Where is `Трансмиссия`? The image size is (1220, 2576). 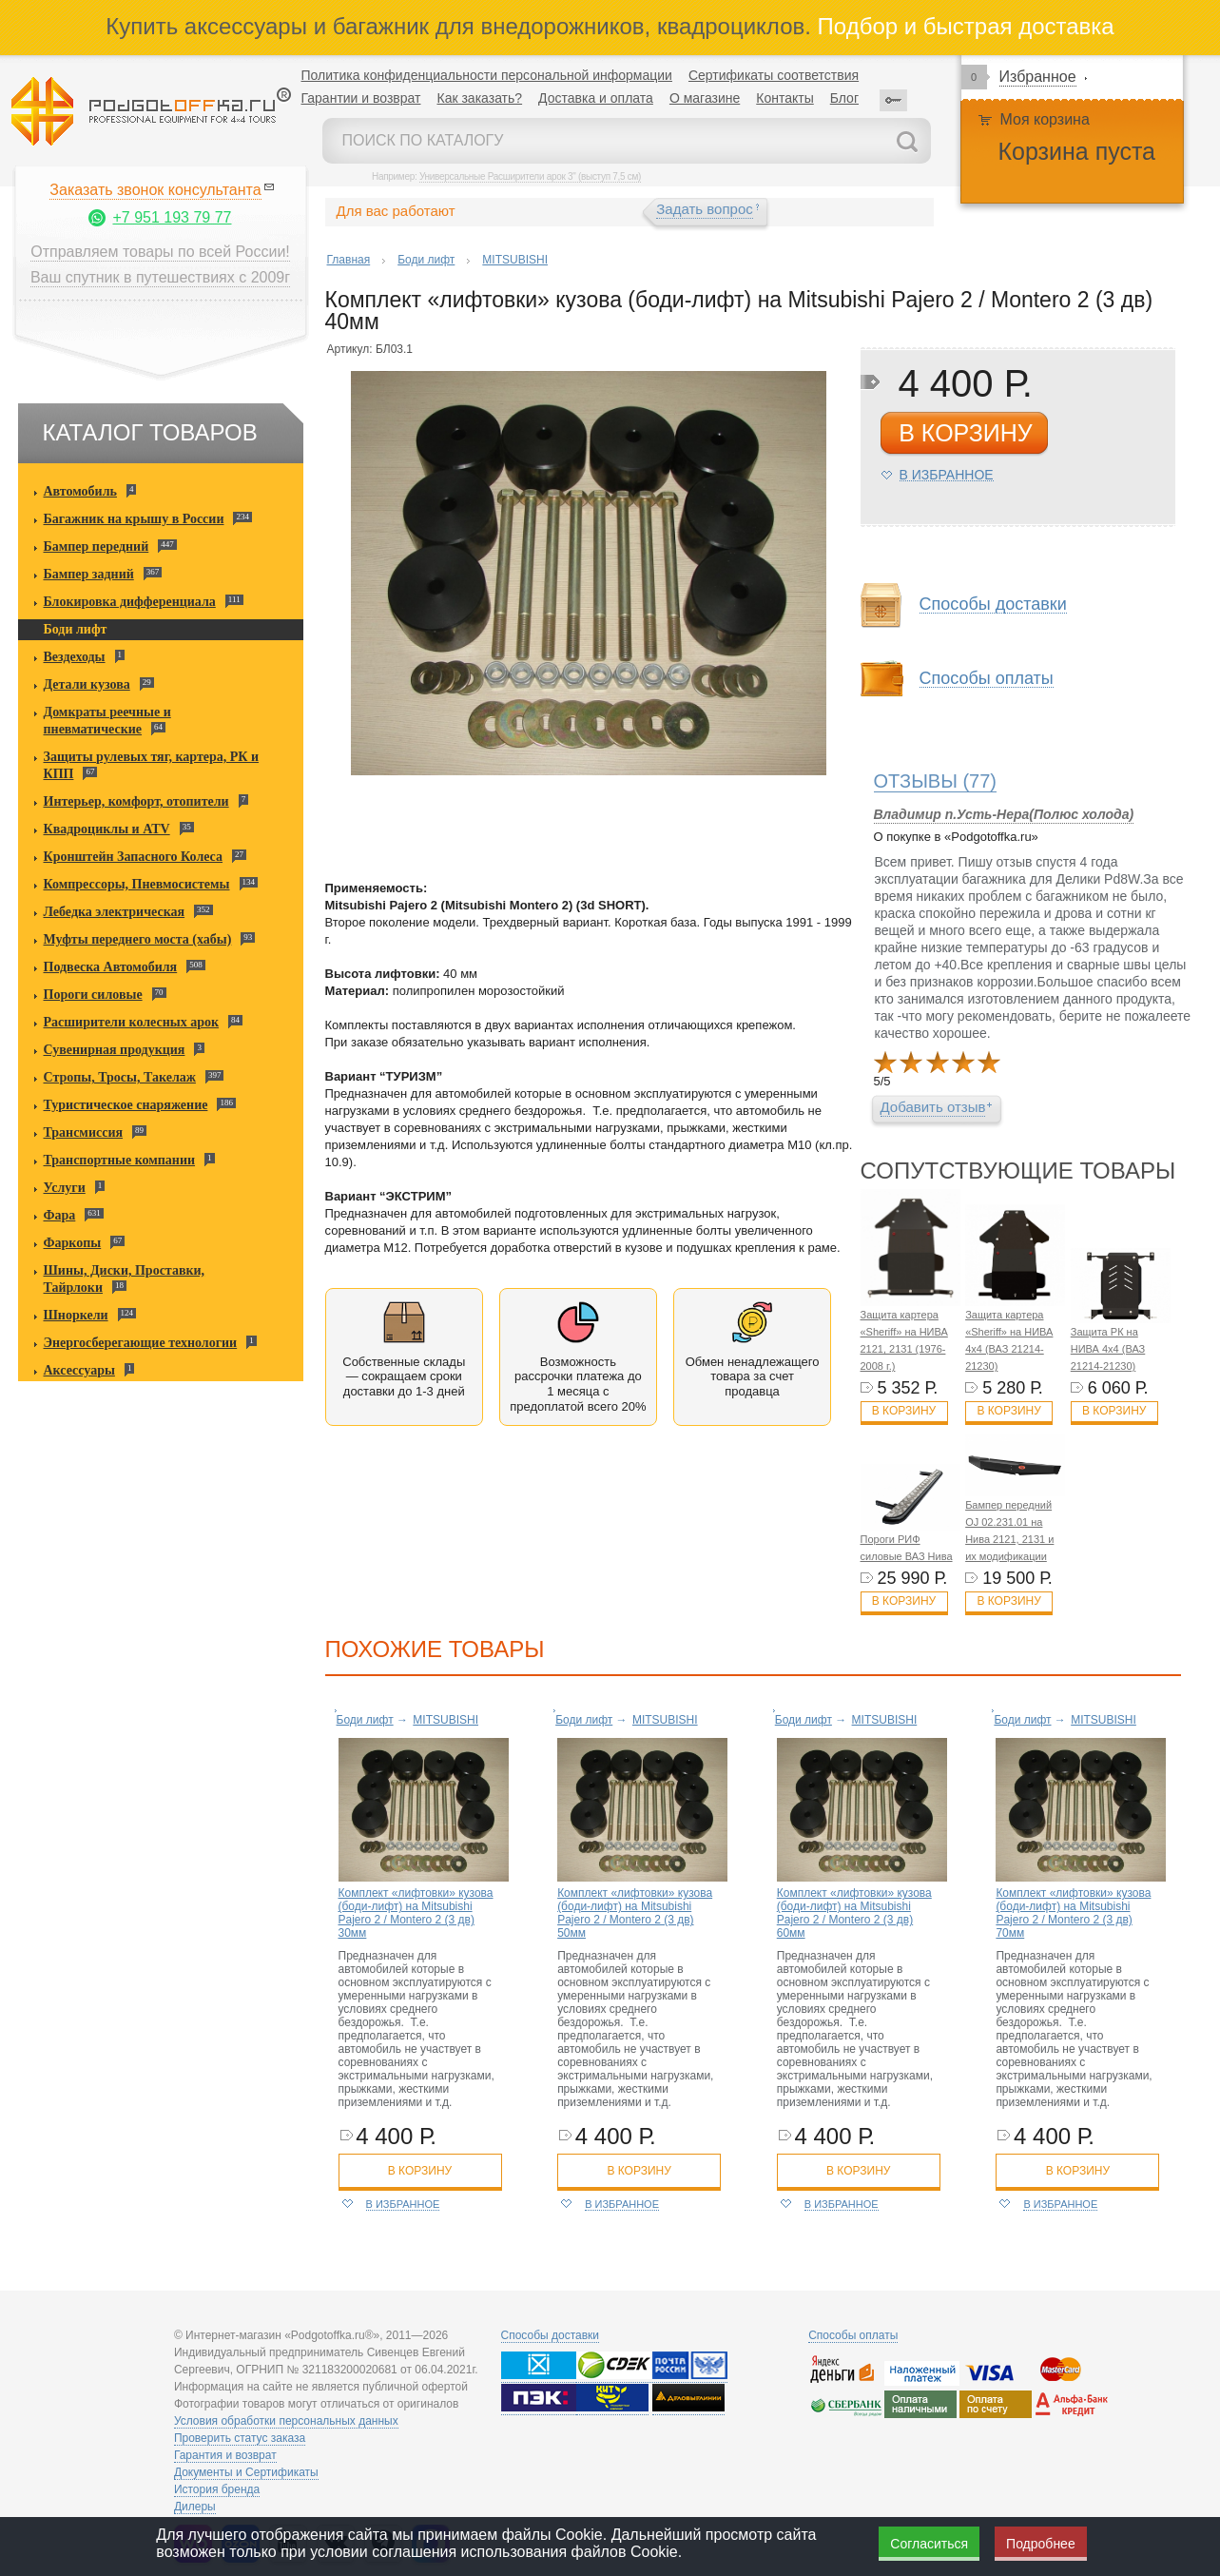
Трансмиссия is located at coordinates (84, 1132).